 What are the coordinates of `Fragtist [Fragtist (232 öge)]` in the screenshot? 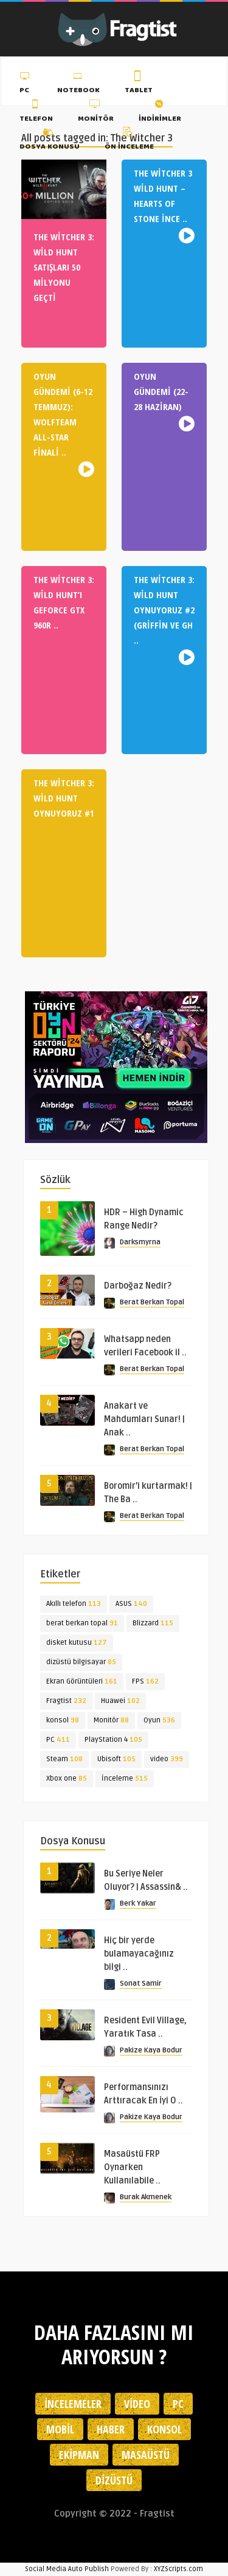 It's located at (66, 1700).